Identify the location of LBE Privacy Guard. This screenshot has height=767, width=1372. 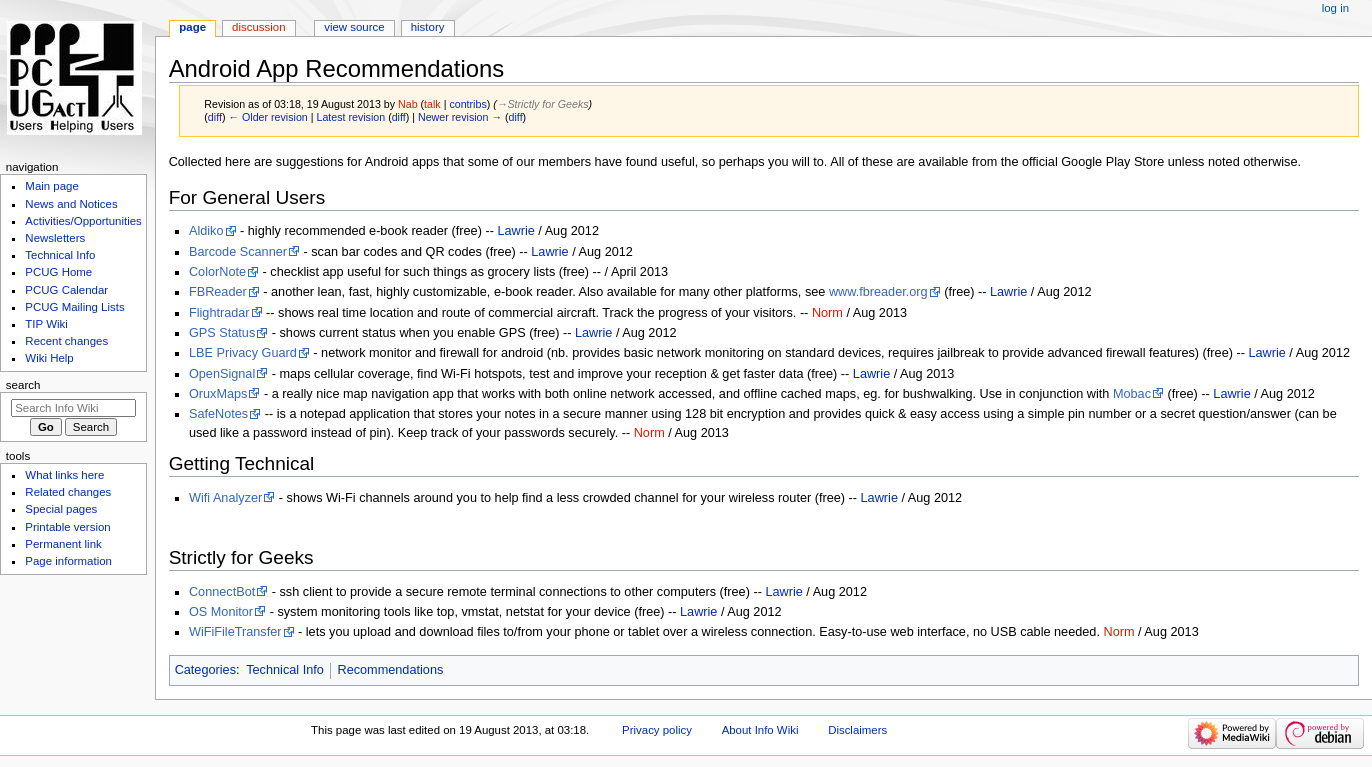
(243, 353).